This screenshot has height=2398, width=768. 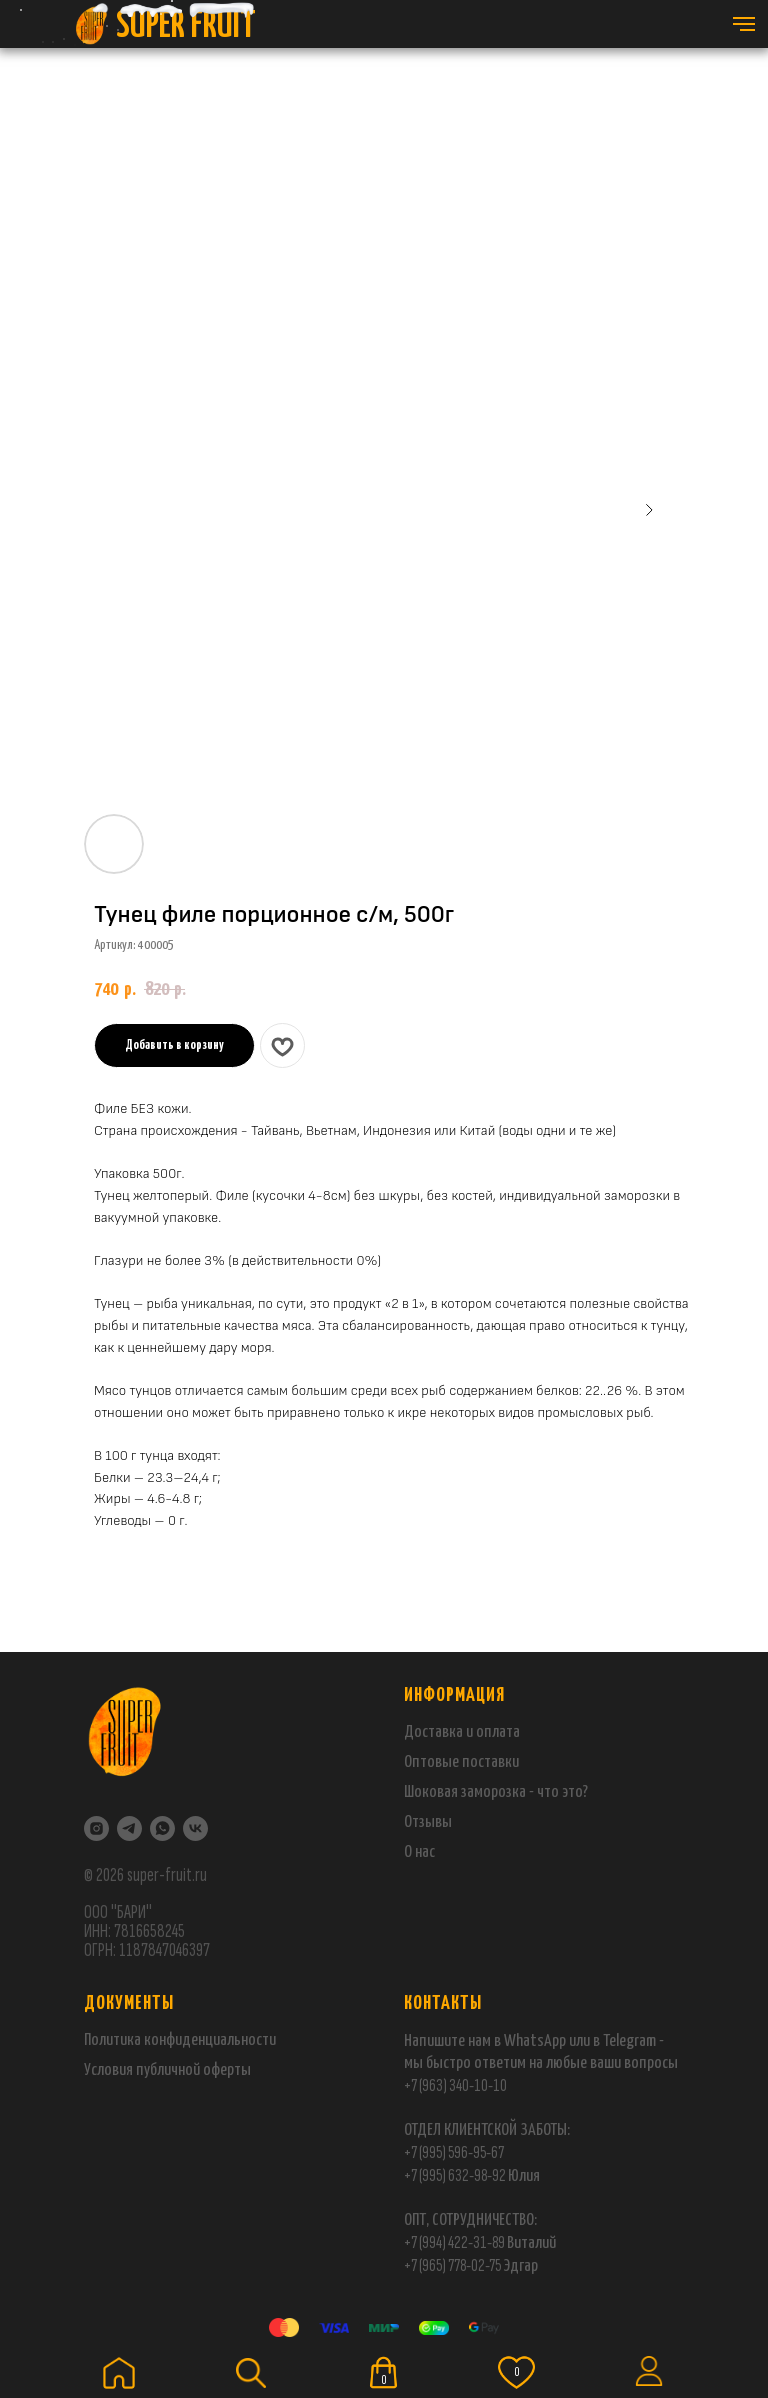 What do you see at coordinates (496, 1792) in the screenshot?
I see `Шоковая заморозка - что это?` at bounding box center [496, 1792].